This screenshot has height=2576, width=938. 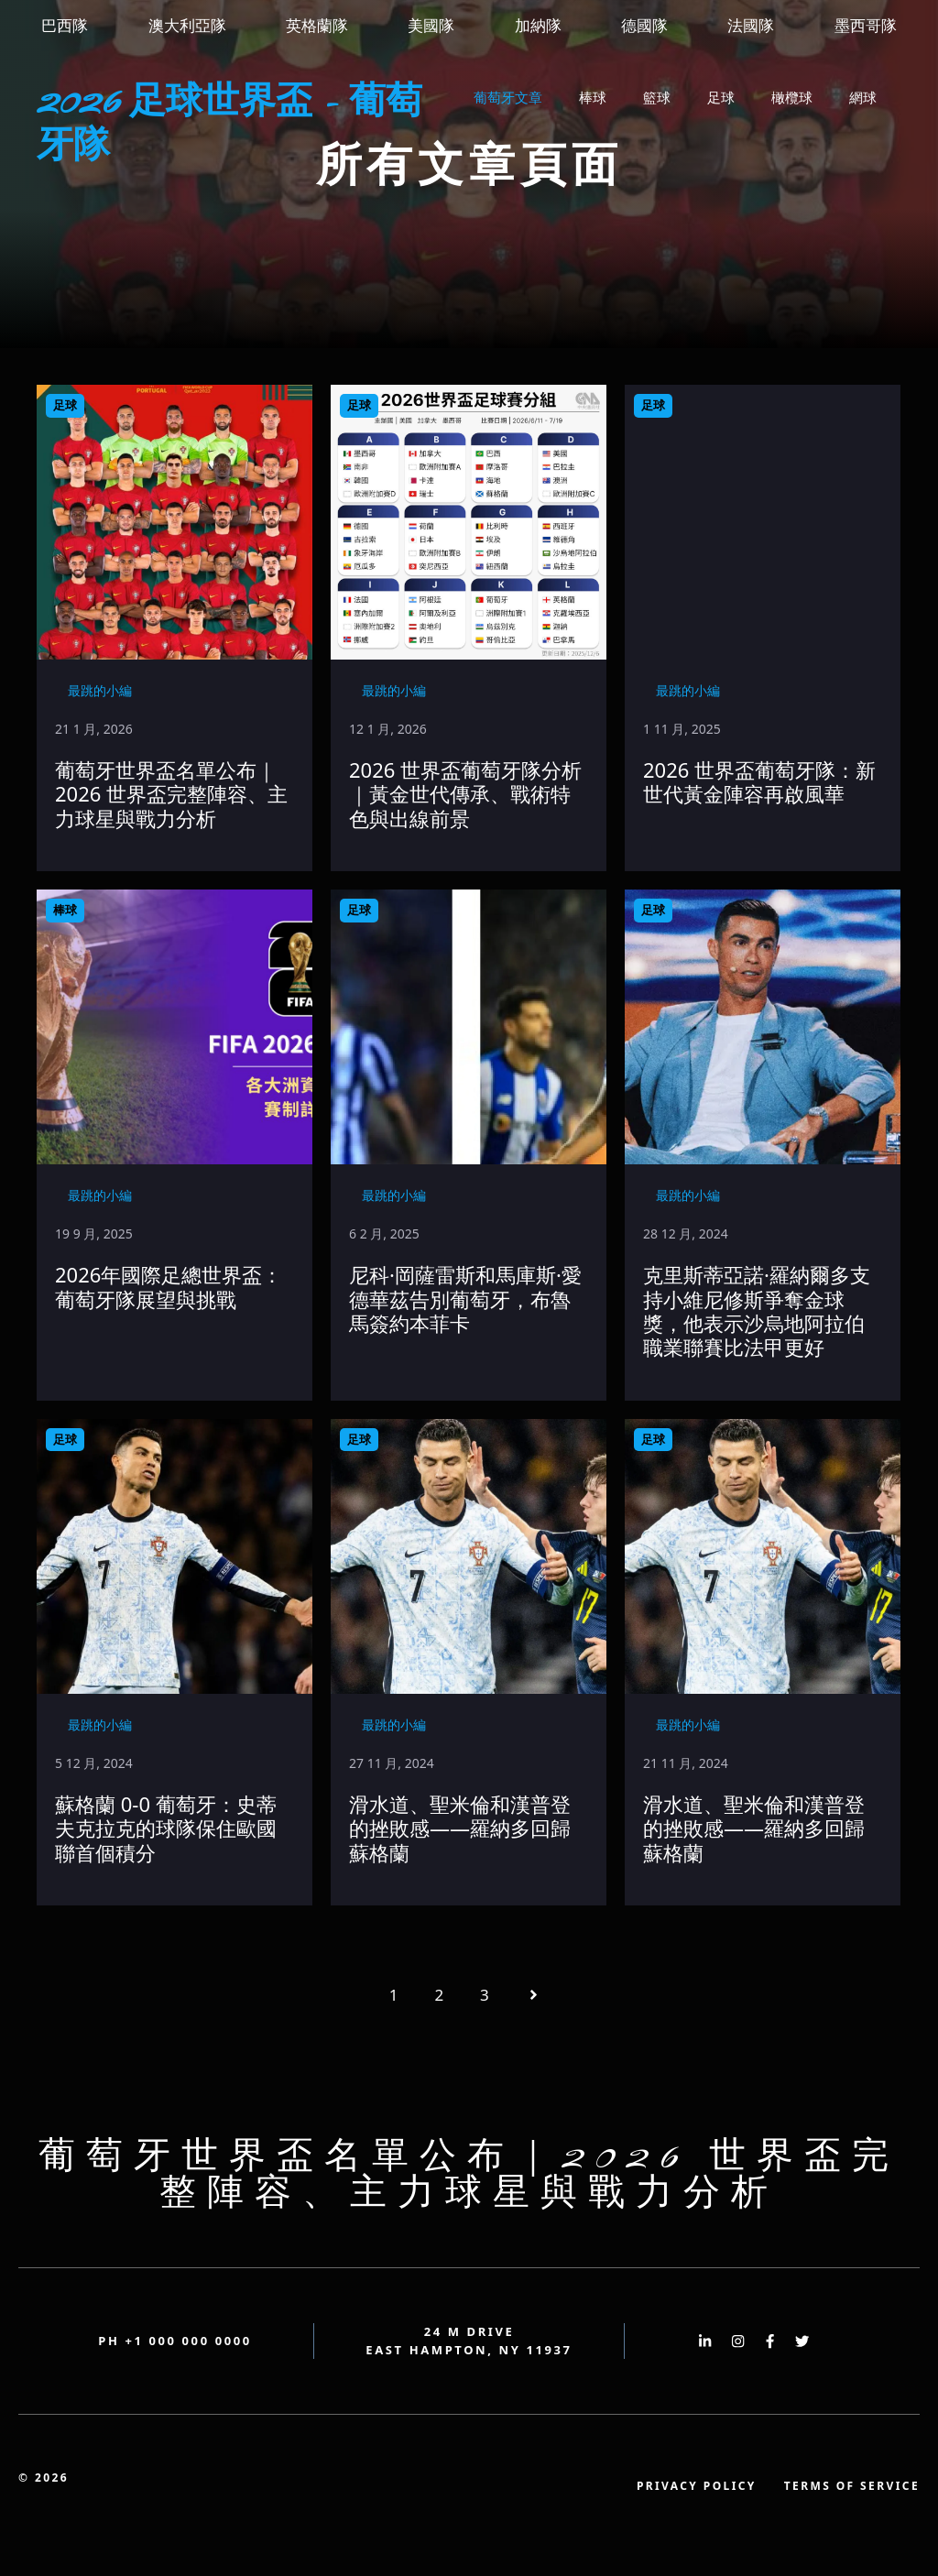 What do you see at coordinates (166, 1828) in the screenshot?
I see `蘇格蘭 0-0 葡萄牙：史蒂夫克拉克的球隊保住歐國聯首個積分` at bounding box center [166, 1828].